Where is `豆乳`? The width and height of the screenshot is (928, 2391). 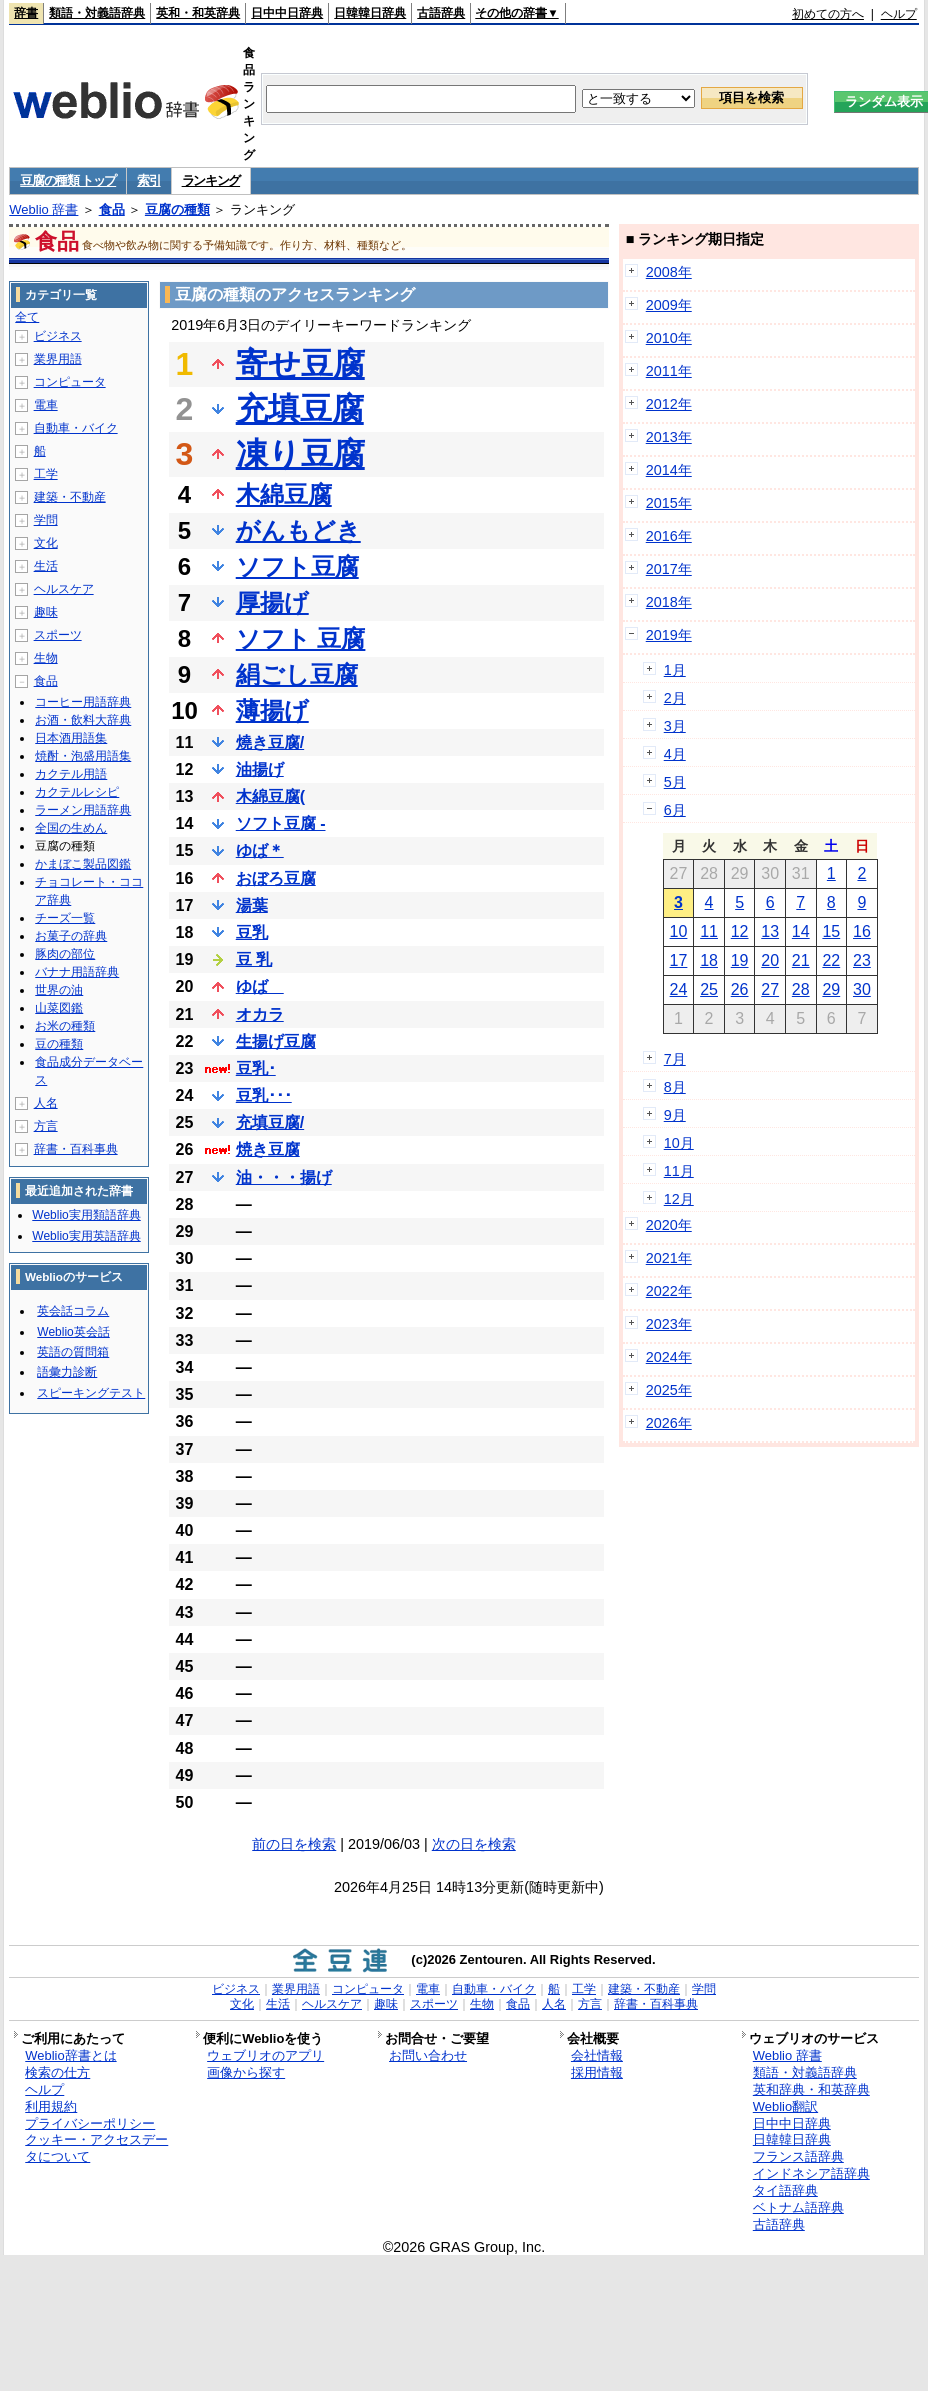
豆乳 is located at coordinates (252, 932).